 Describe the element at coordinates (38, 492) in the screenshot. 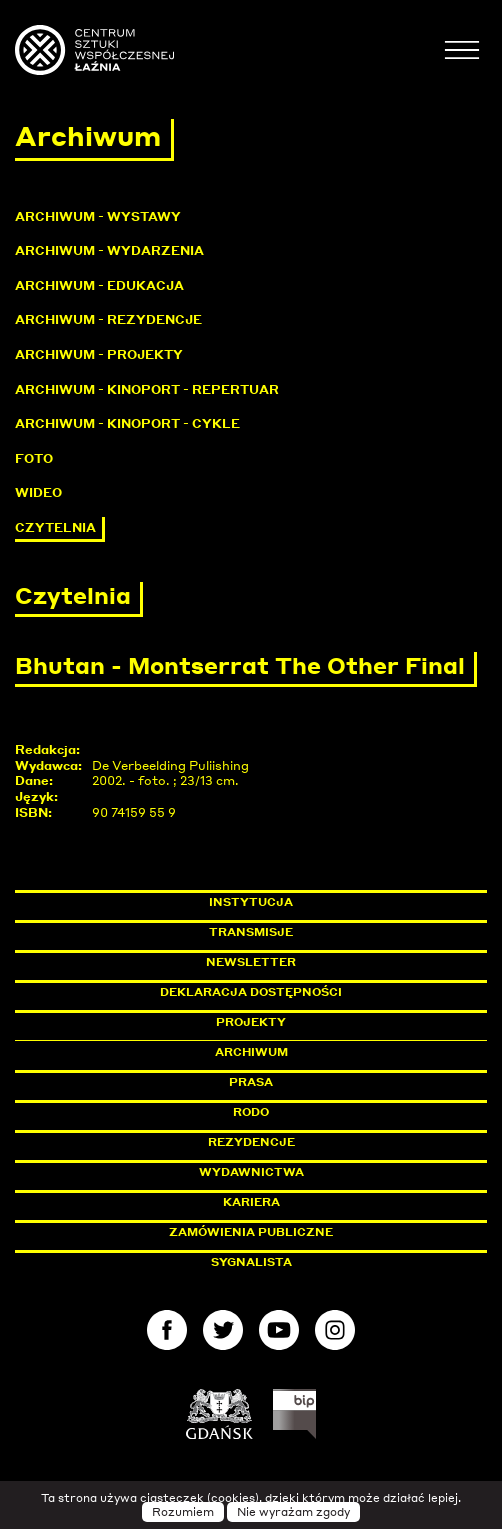

I see `Wideo` at that location.